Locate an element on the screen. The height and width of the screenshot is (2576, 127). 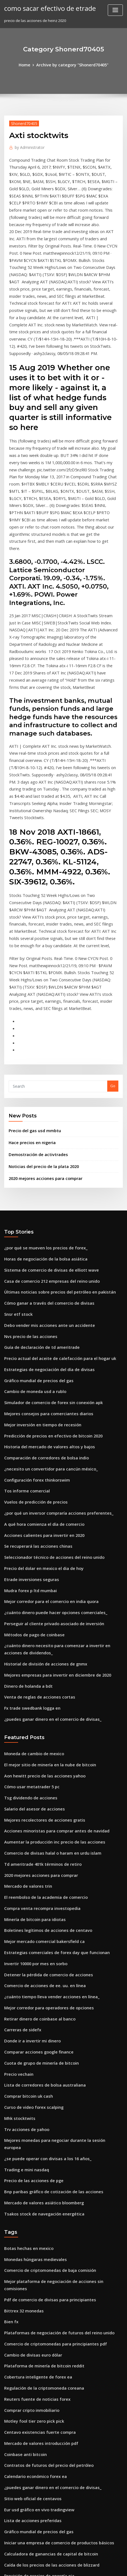
¿necesito un convertidor para cancún méxico_ is located at coordinates (45, 1312).